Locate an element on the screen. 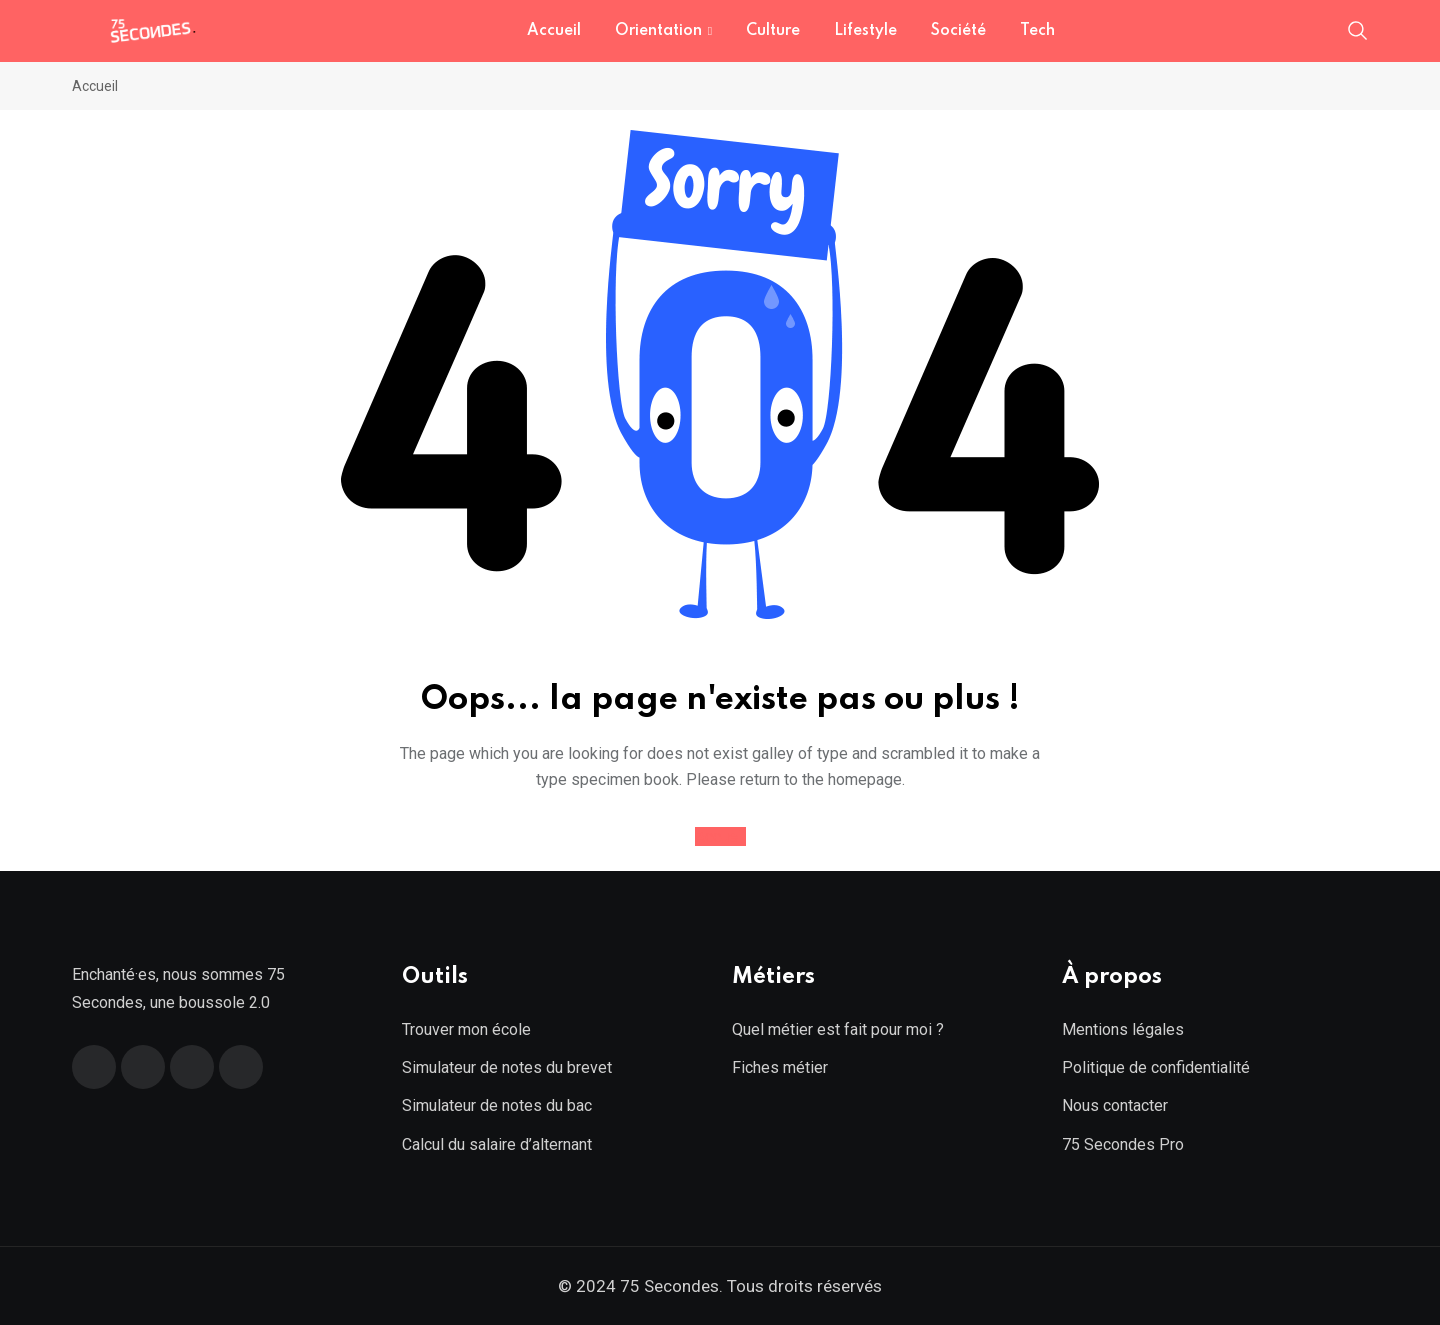 The height and width of the screenshot is (1325, 1440). Quel métier est fait pour moi ? is located at coordinates (838, 1029).